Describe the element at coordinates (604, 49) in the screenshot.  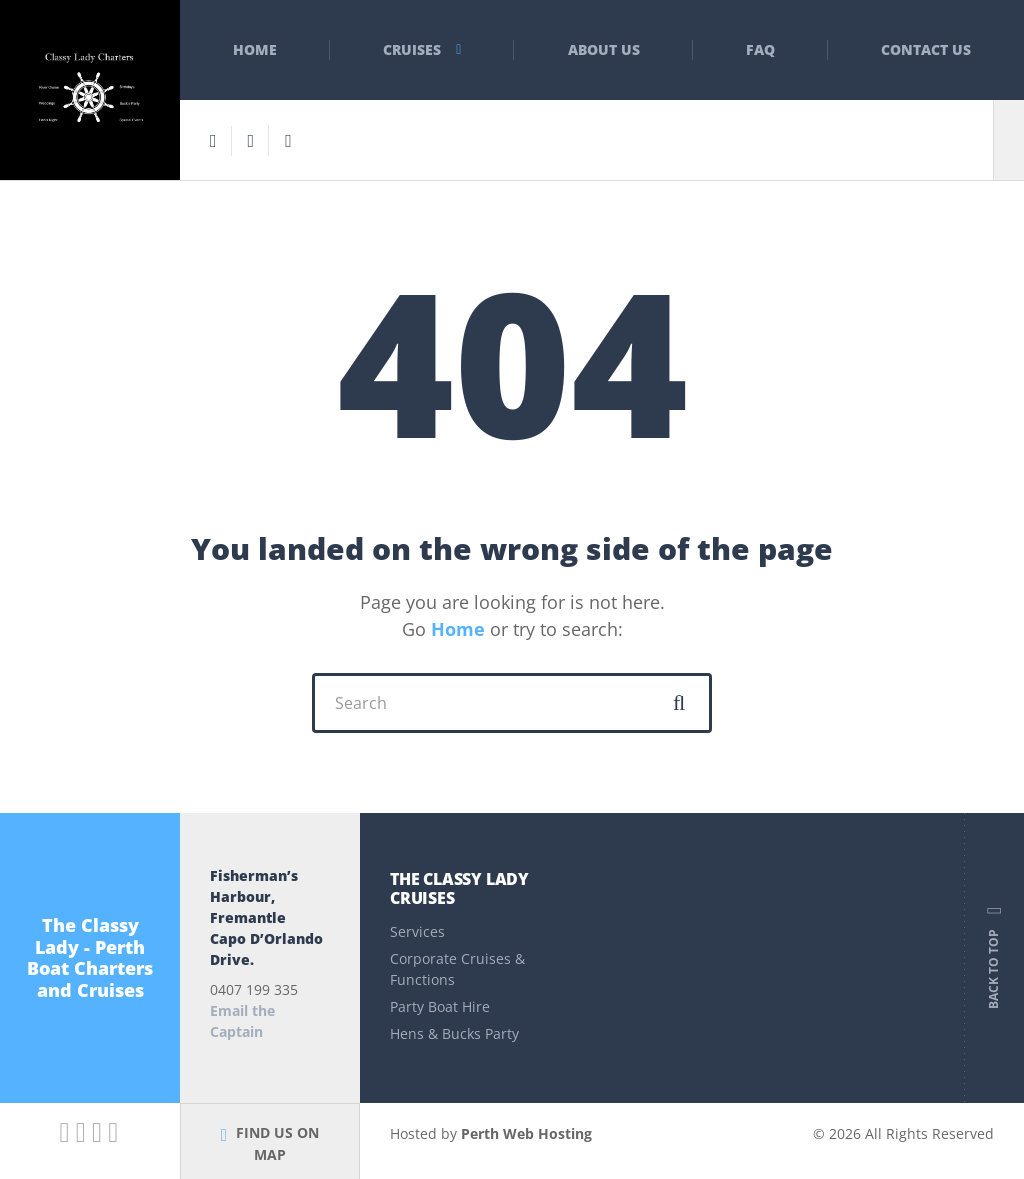
I see `About Us` at that location.